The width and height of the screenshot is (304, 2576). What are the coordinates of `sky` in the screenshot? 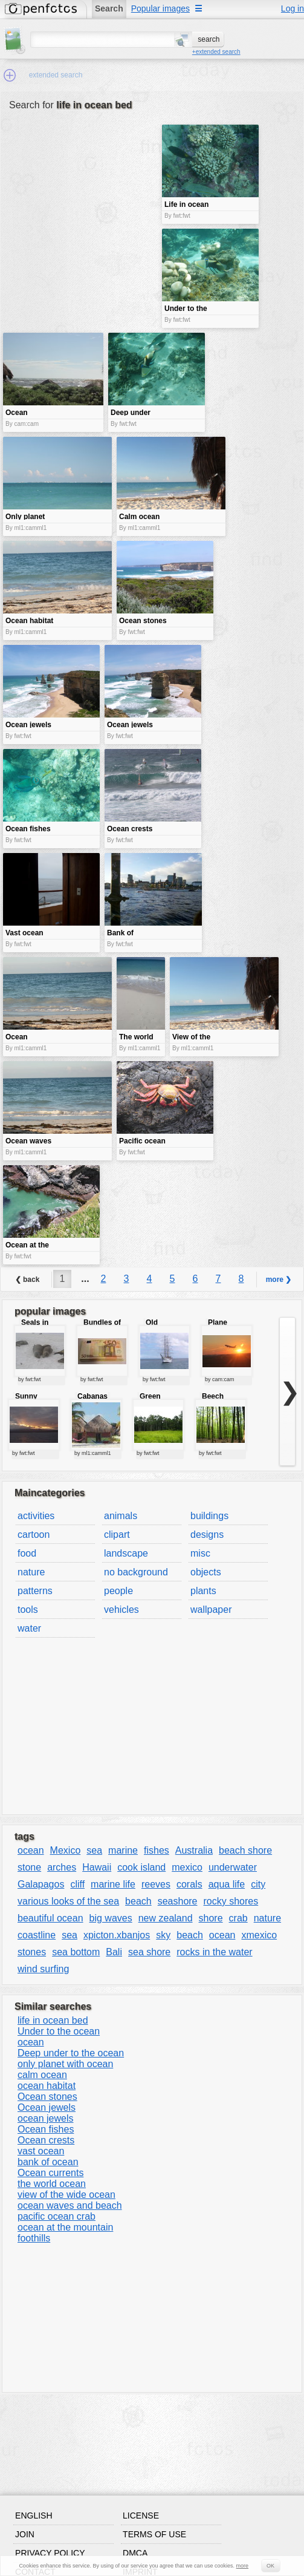 It's located at (163, 1935).